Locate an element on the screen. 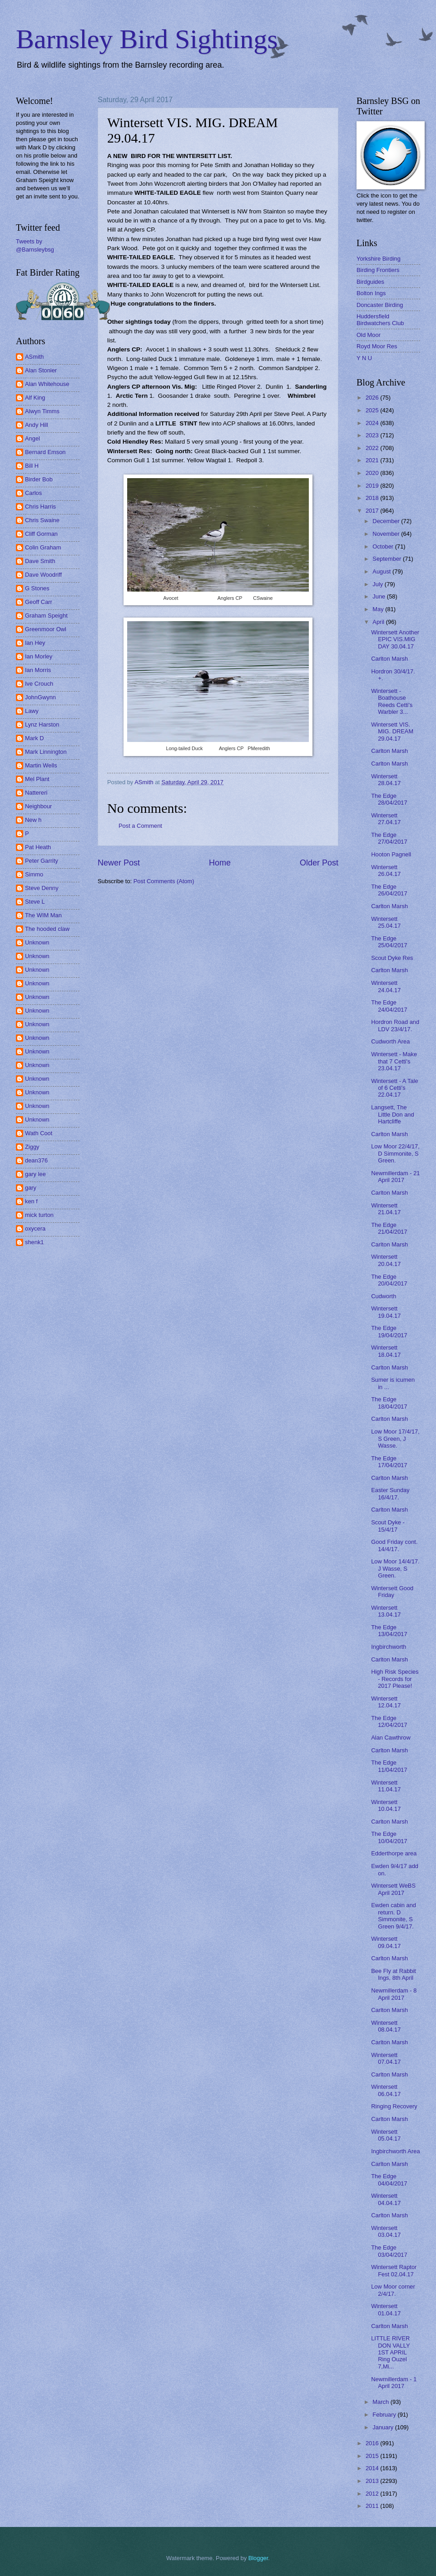  2024 is located at coordinates (373, 423).